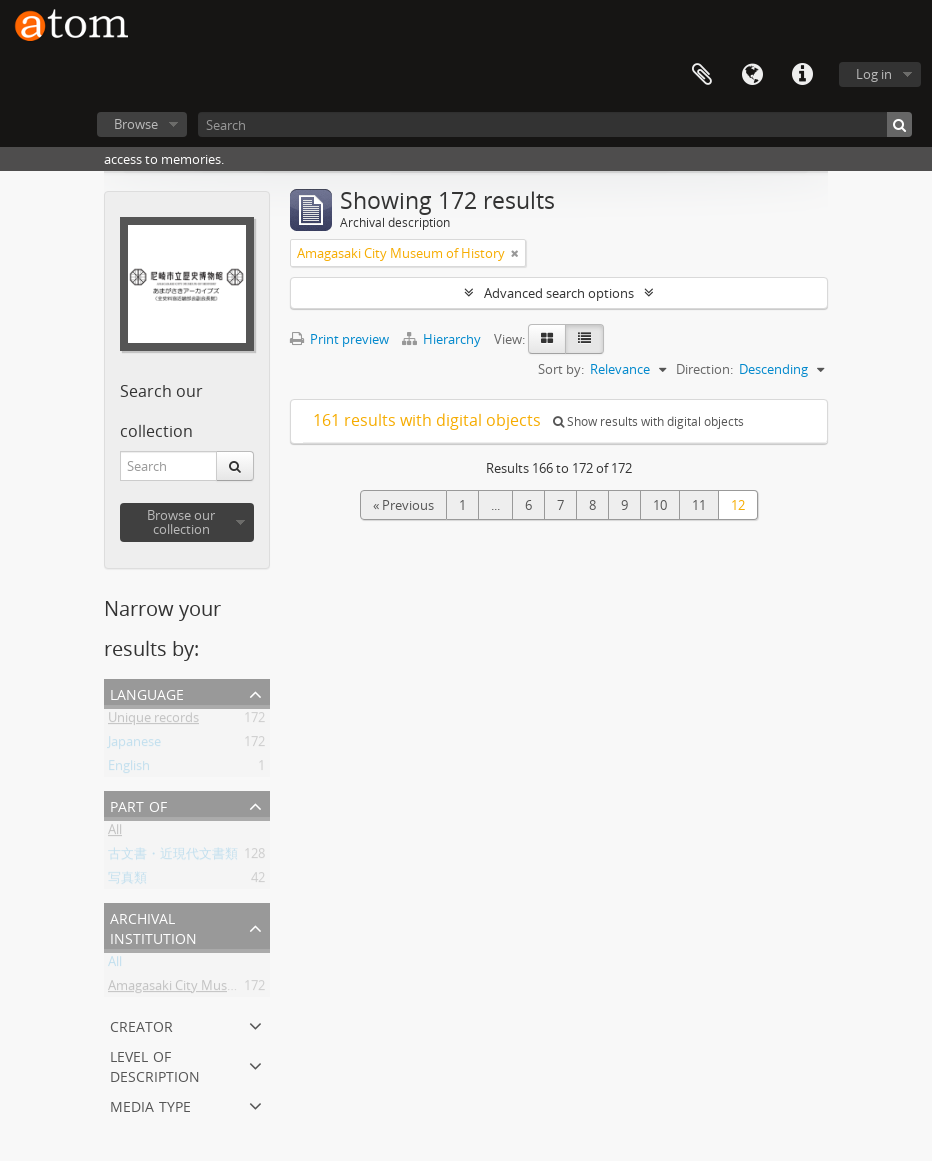  I want to click on Level of description, so click(155, 1064).